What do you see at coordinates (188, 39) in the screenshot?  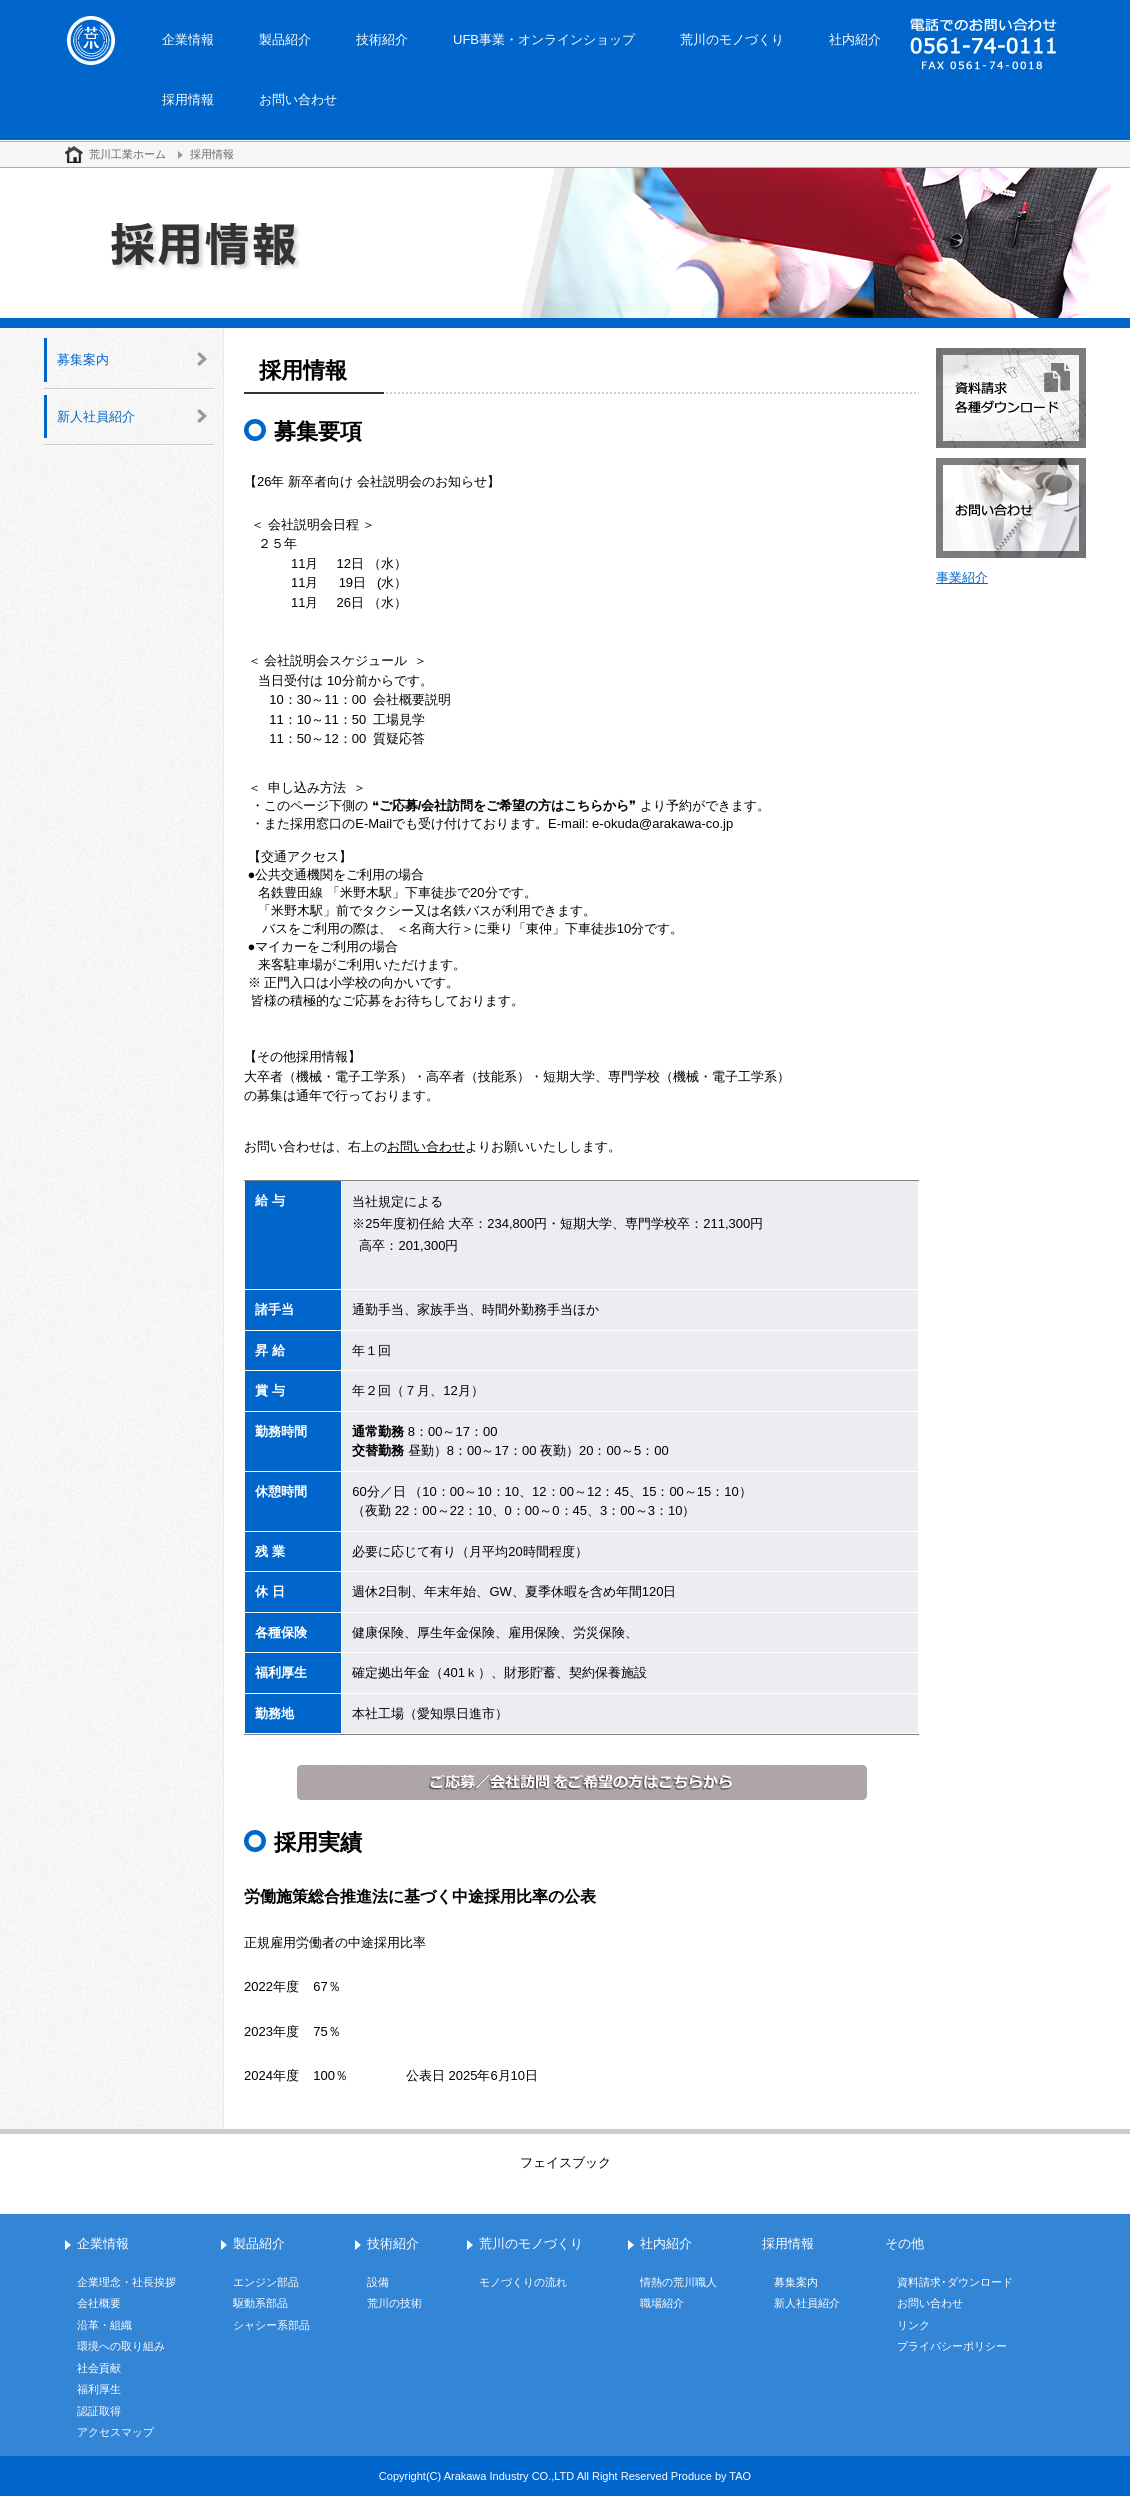 I see `企業情報` at bounding box center [188, 39].